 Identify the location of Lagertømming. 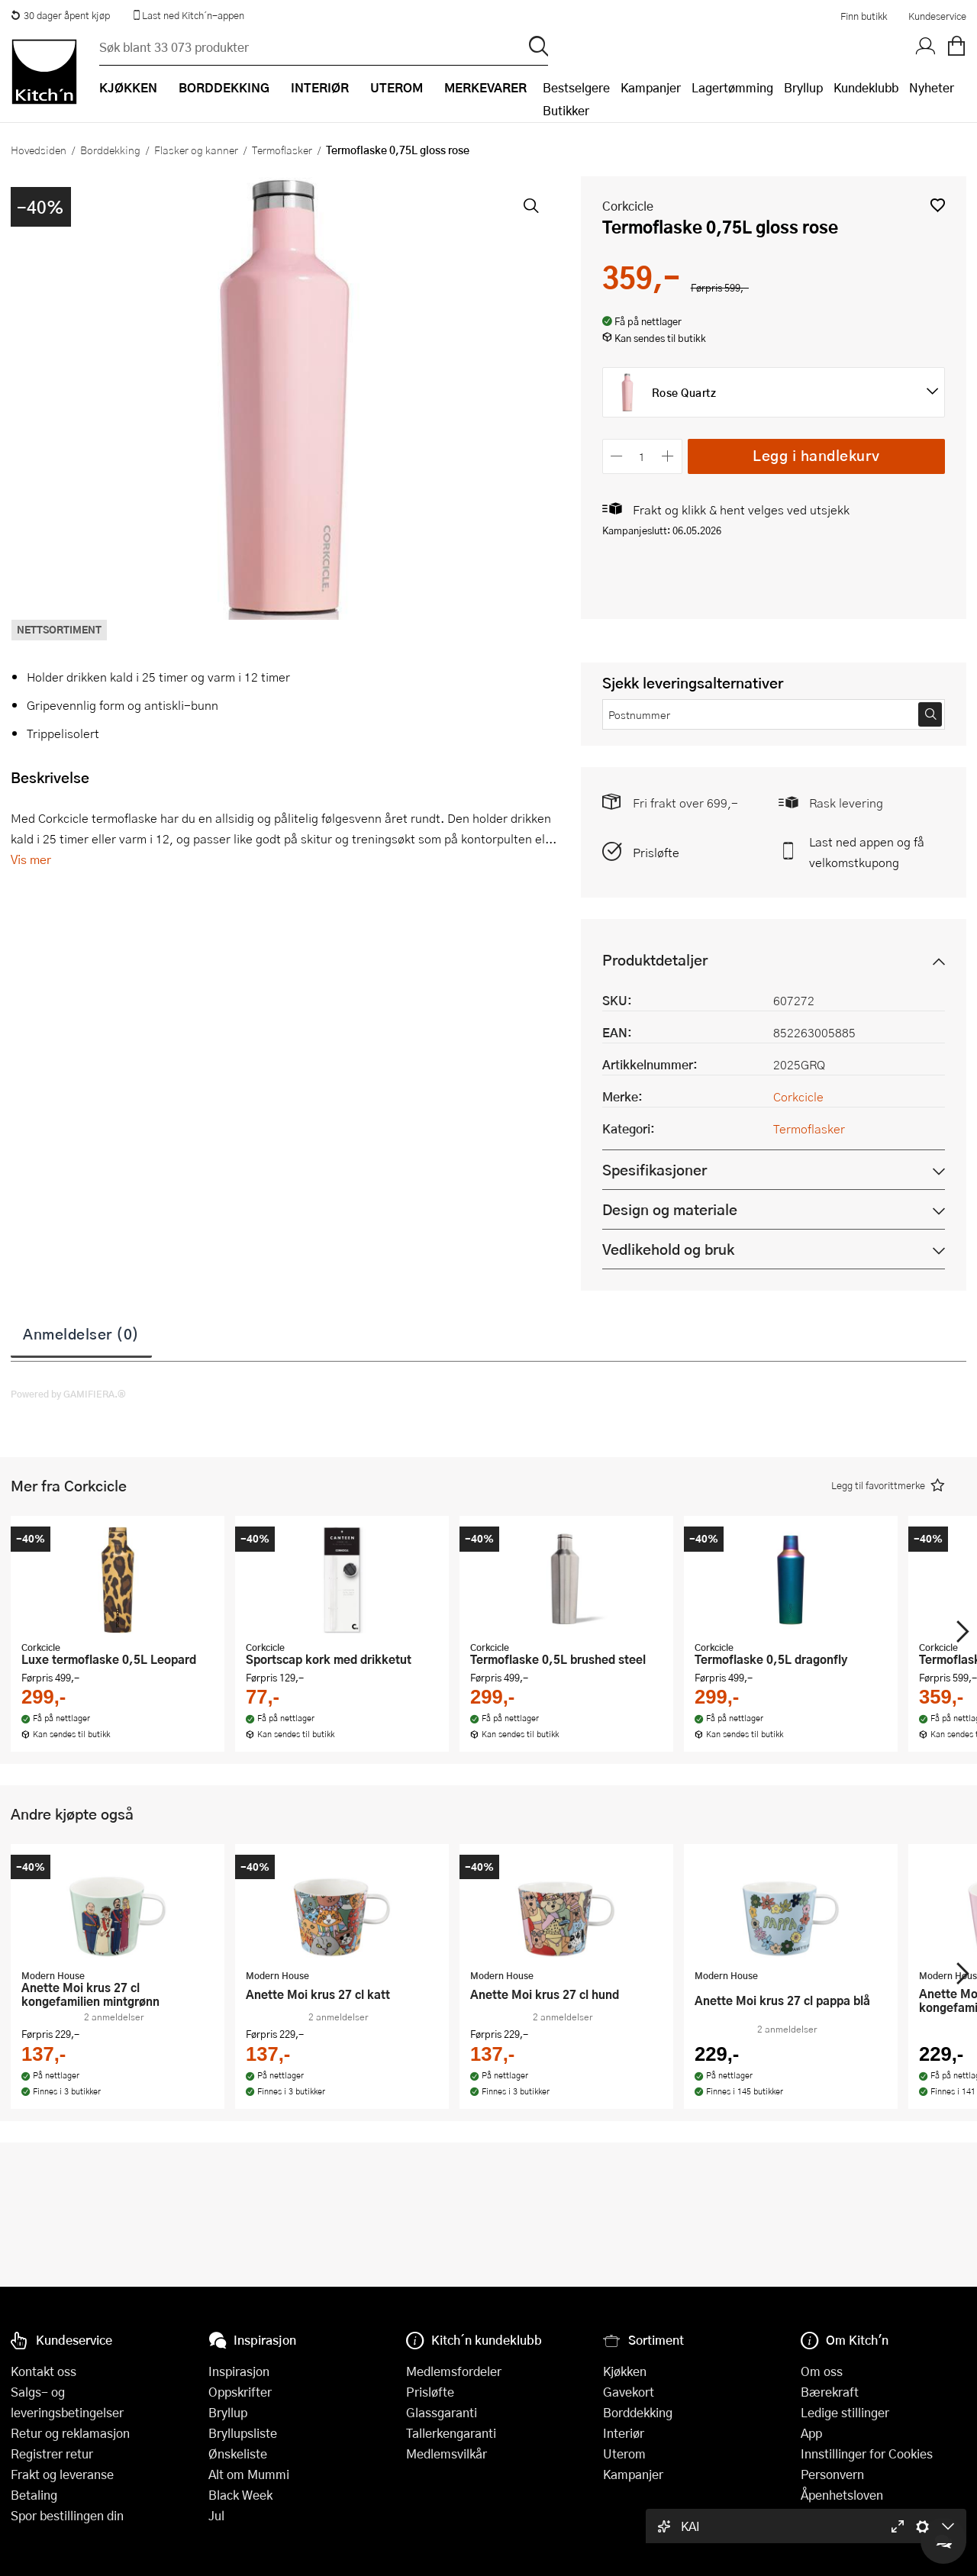
(732, 87).